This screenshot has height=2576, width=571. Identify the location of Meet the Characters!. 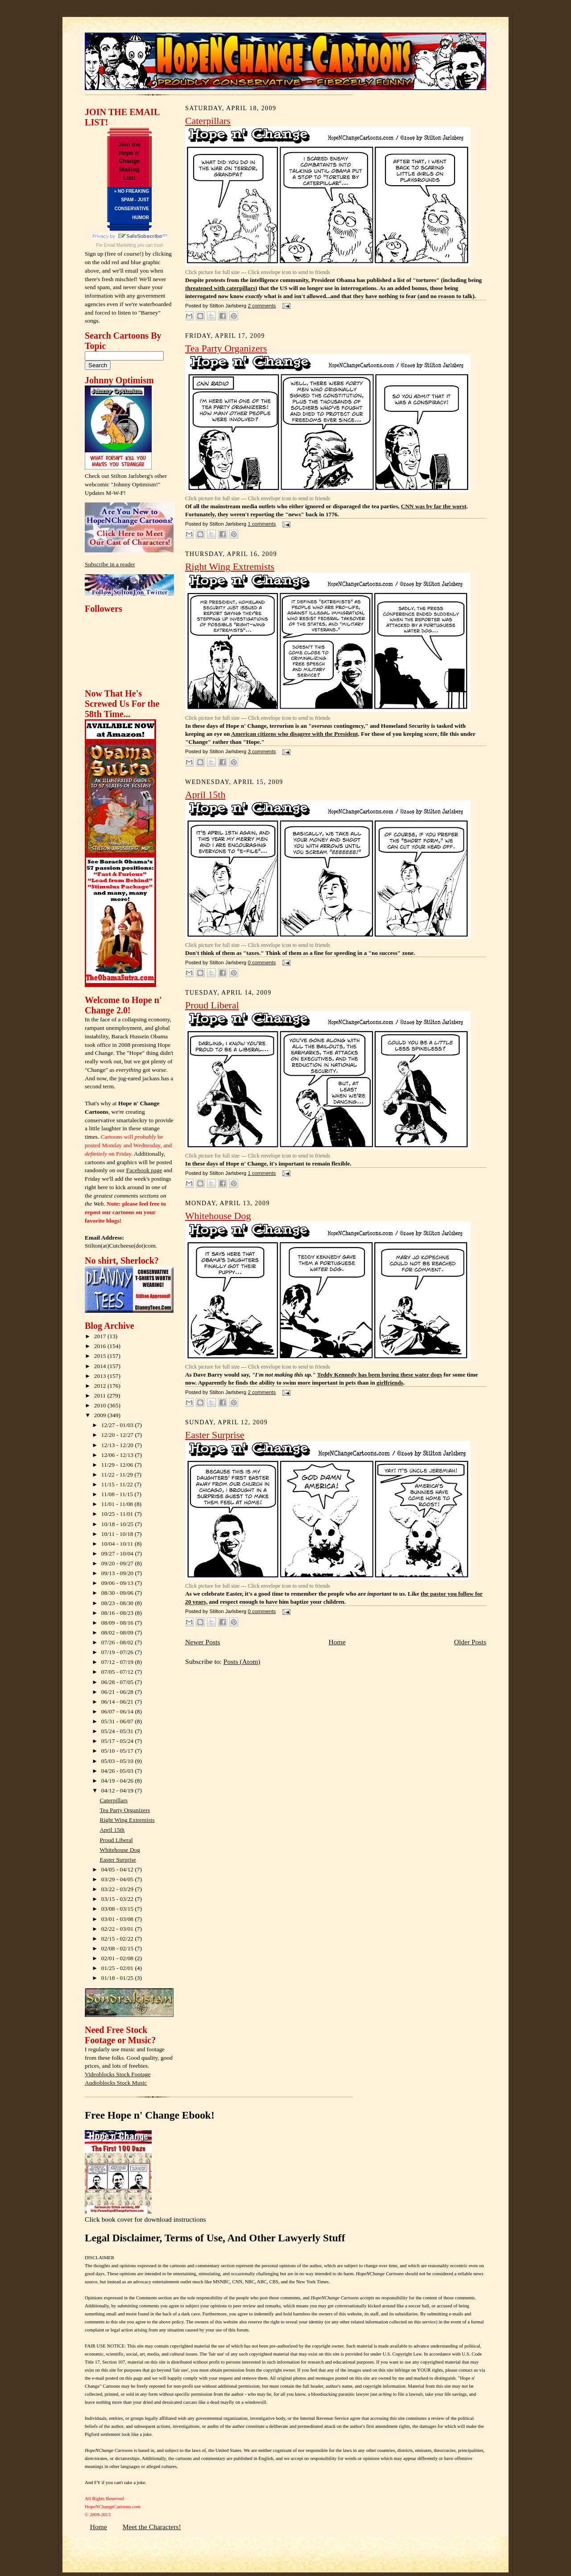
(152, 2526).